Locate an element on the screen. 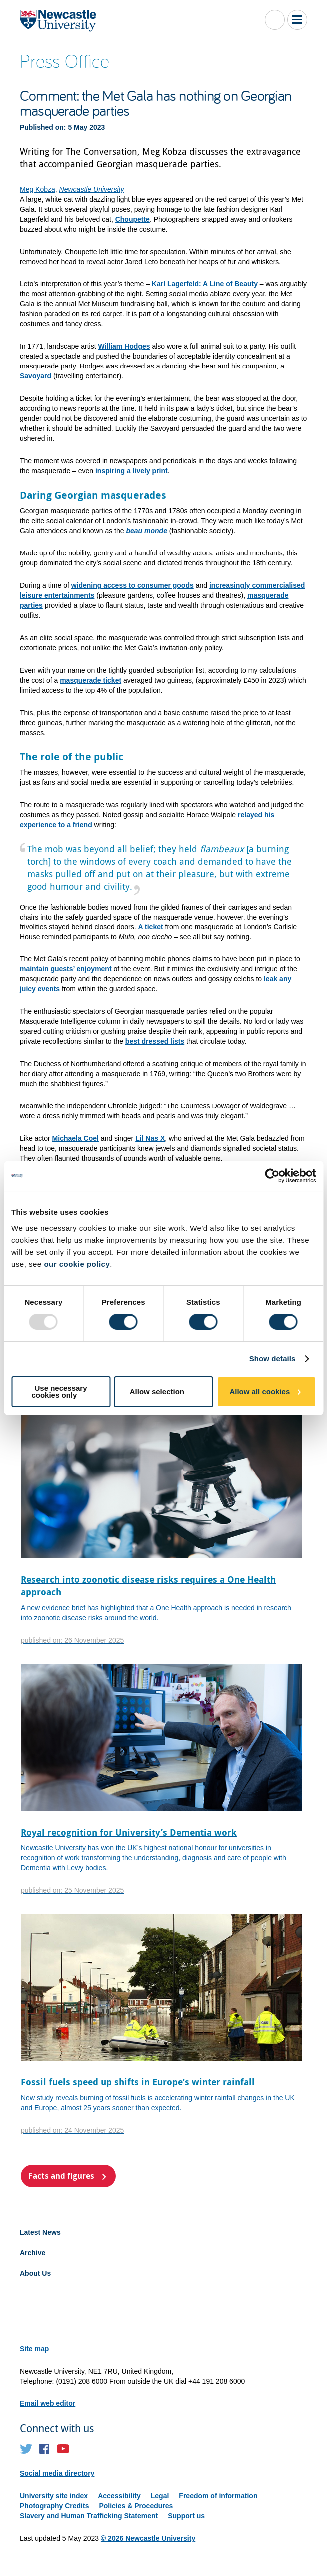 The height and width of the screenshot is (2576, 327). Facebook is located at coordinates (44, 2449).